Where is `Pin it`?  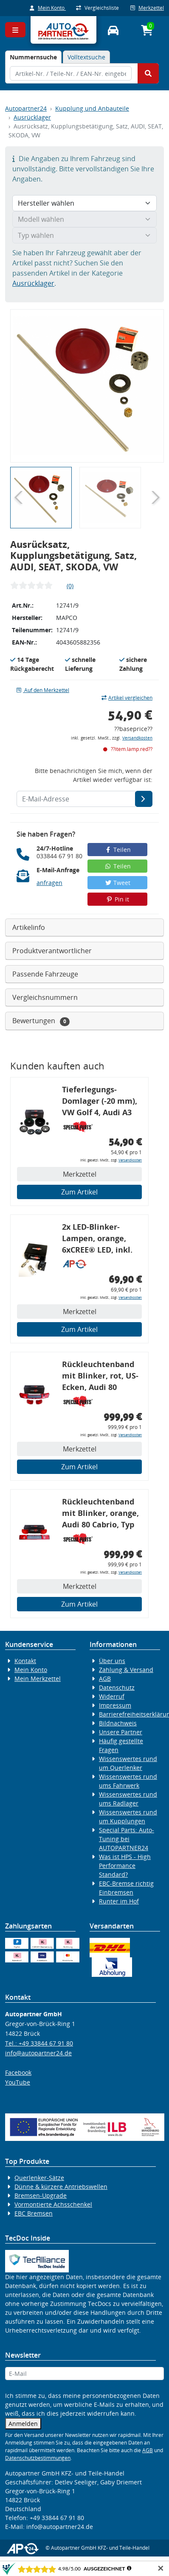 Pin it is located at coordinates (118, 899).